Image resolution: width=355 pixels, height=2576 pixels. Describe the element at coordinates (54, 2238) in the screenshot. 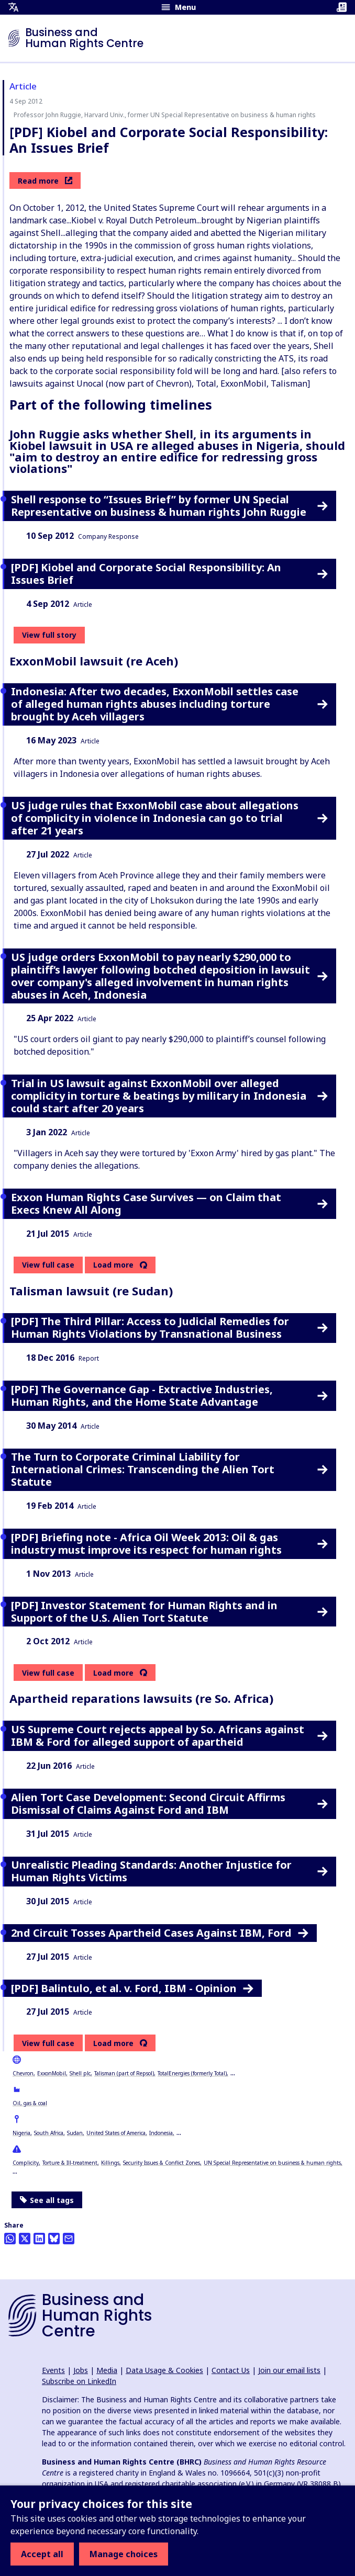

I see `[Share this on BlueSky]` at that location.